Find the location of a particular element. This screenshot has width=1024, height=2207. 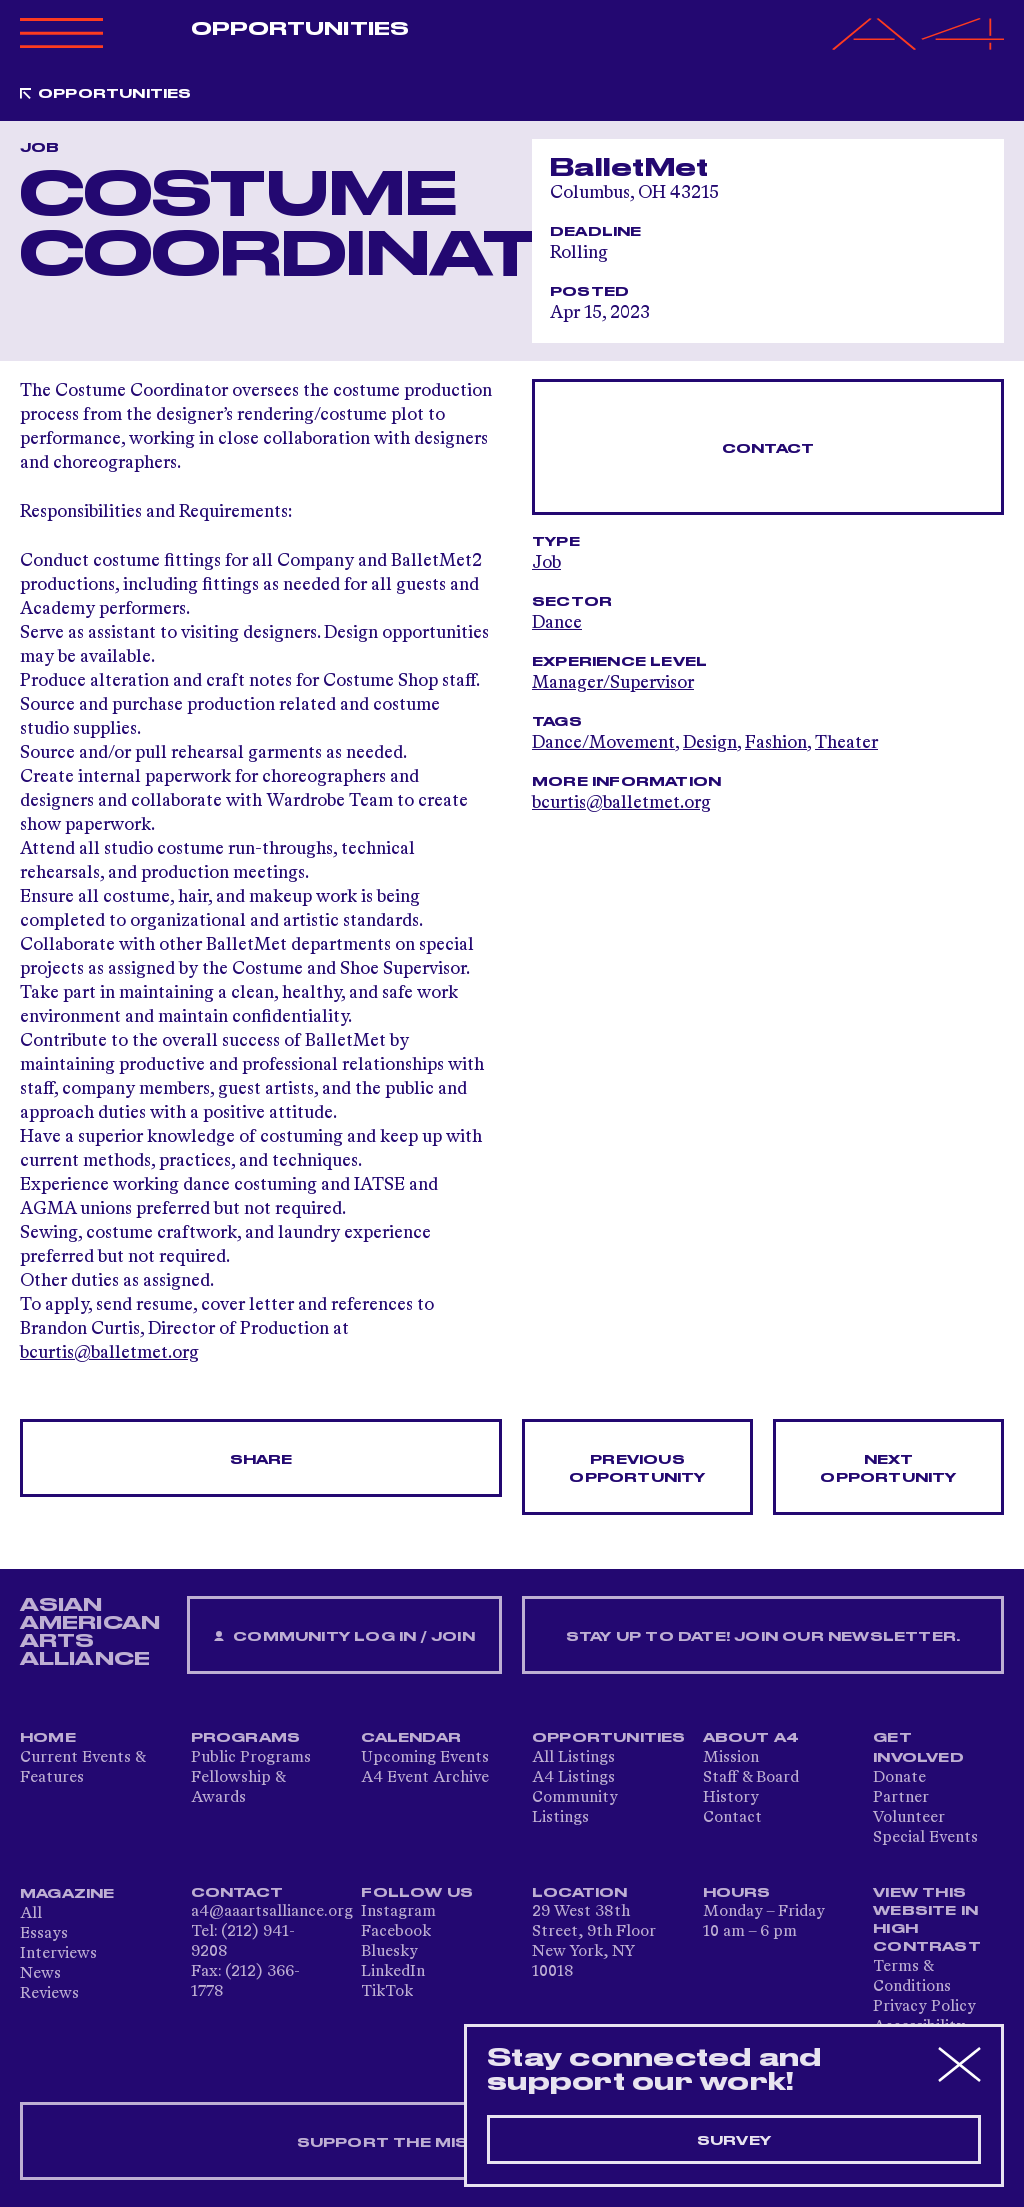

Staff & Board is located at coordinates (751, 1778).